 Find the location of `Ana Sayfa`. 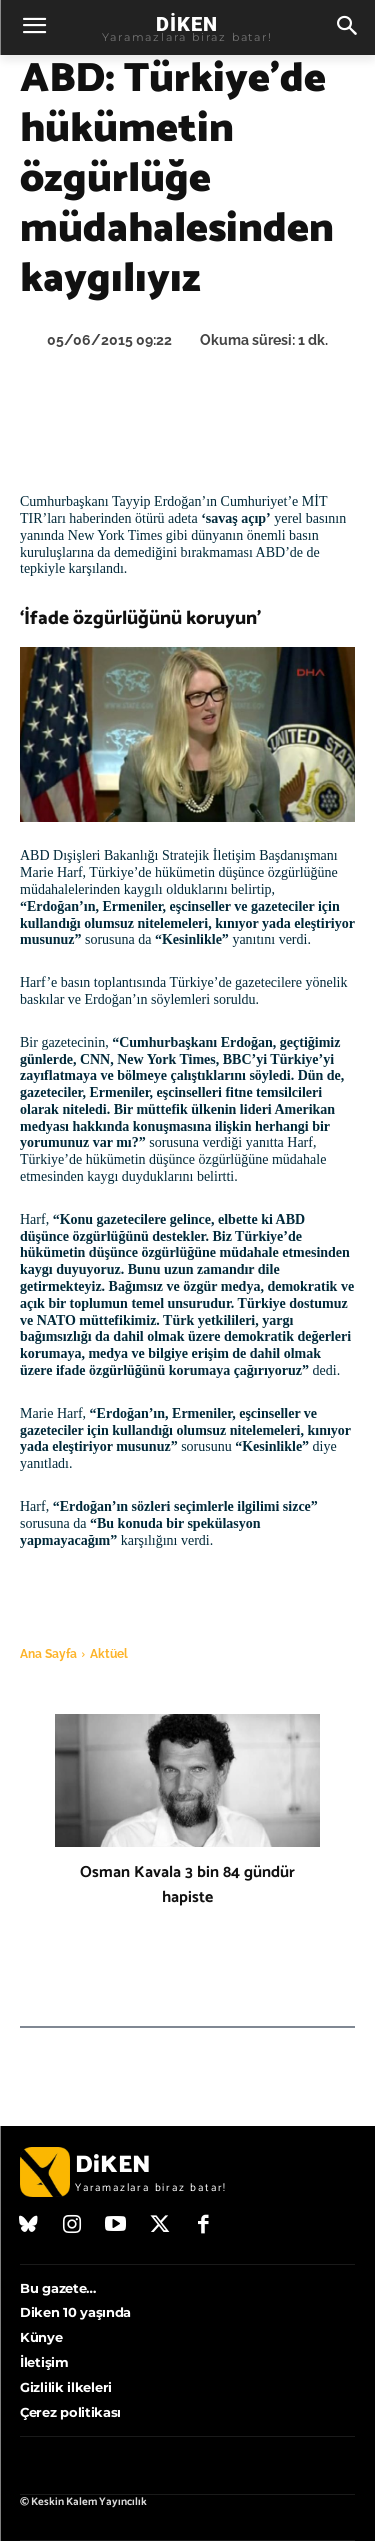

Ana Sayfa is located at coordinates (48, 1654).